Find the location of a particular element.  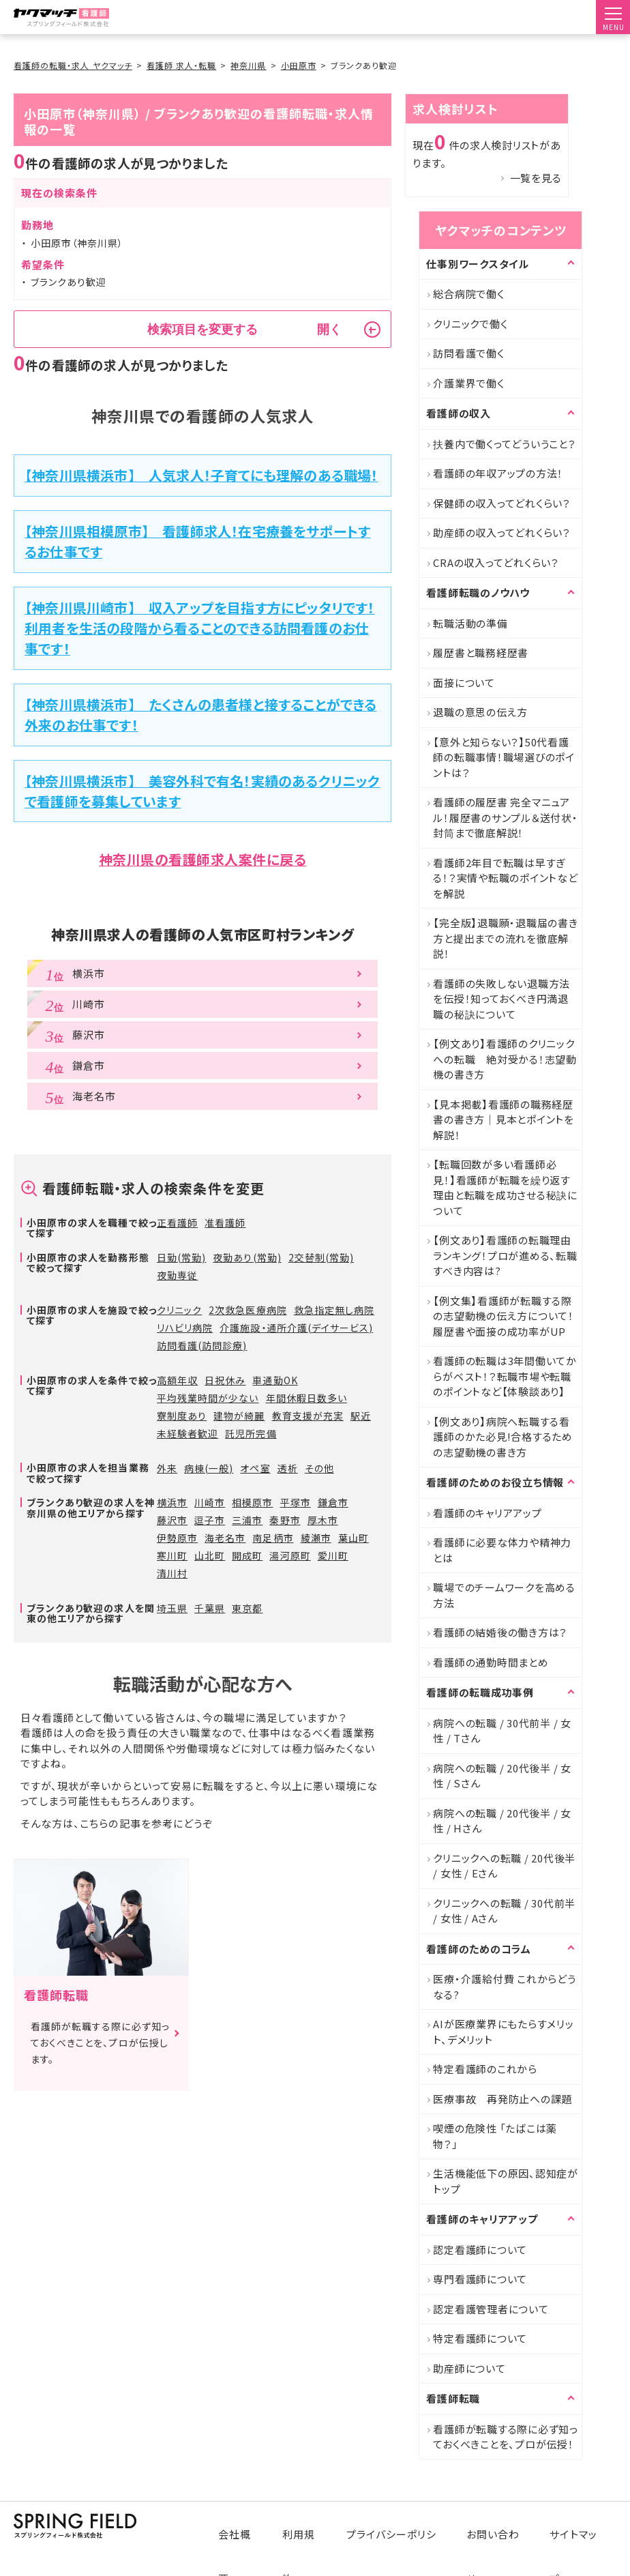

【例文あり】病院へ転職する看護師のかた必見!合格するための志望動機の書き方 is located at coordinates (503, 1436).